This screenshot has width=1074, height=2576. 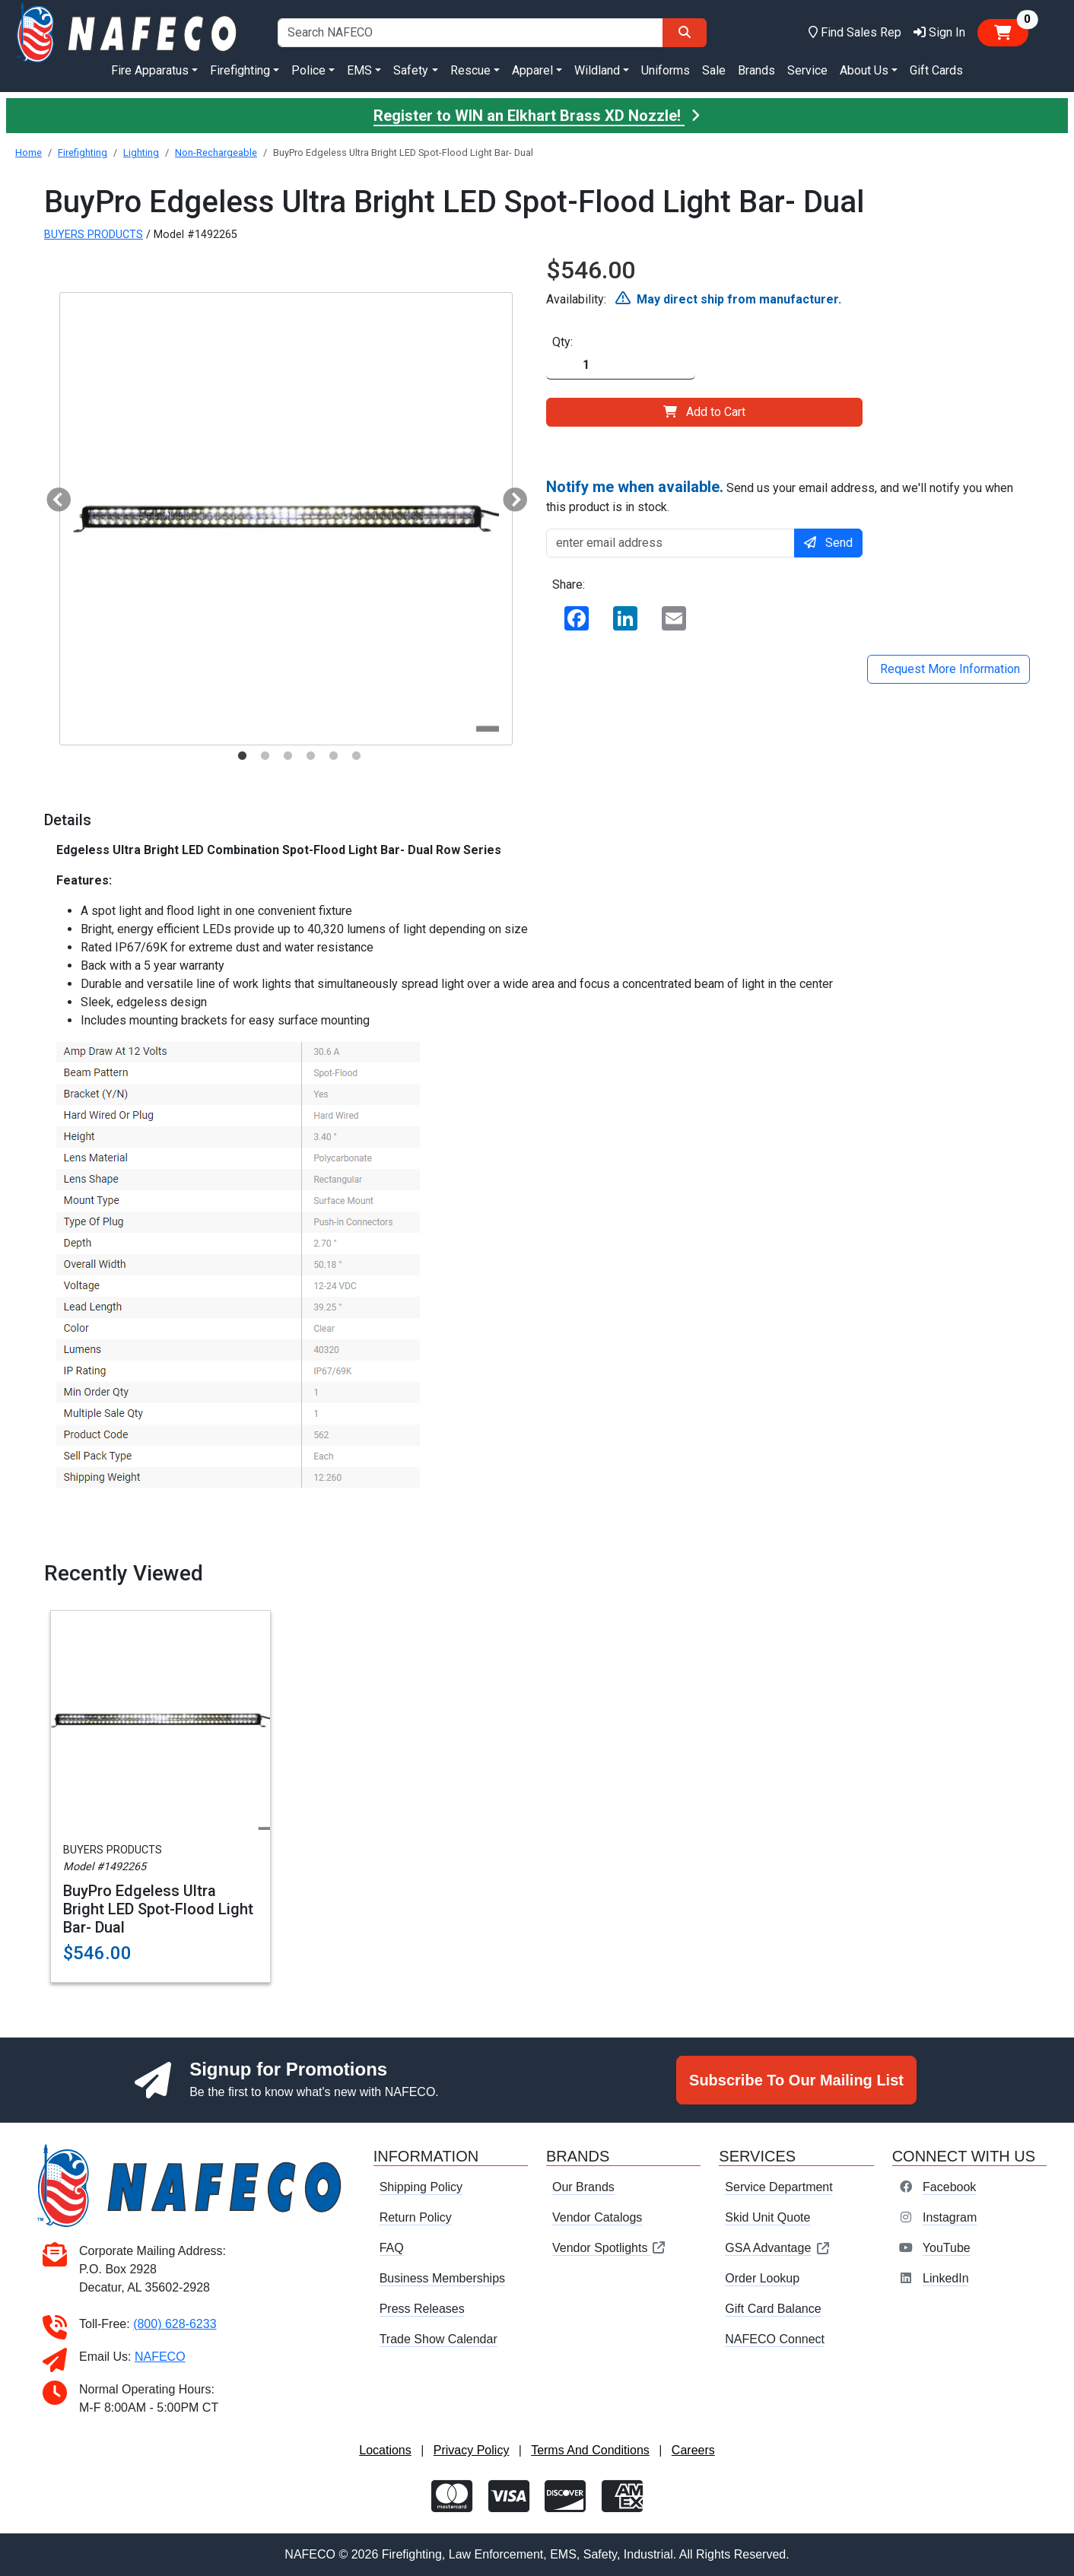 What do you see at coordinates (597, 70) in the screenshot?
I see `Wildland [button]` at bounding box center [597, 70].